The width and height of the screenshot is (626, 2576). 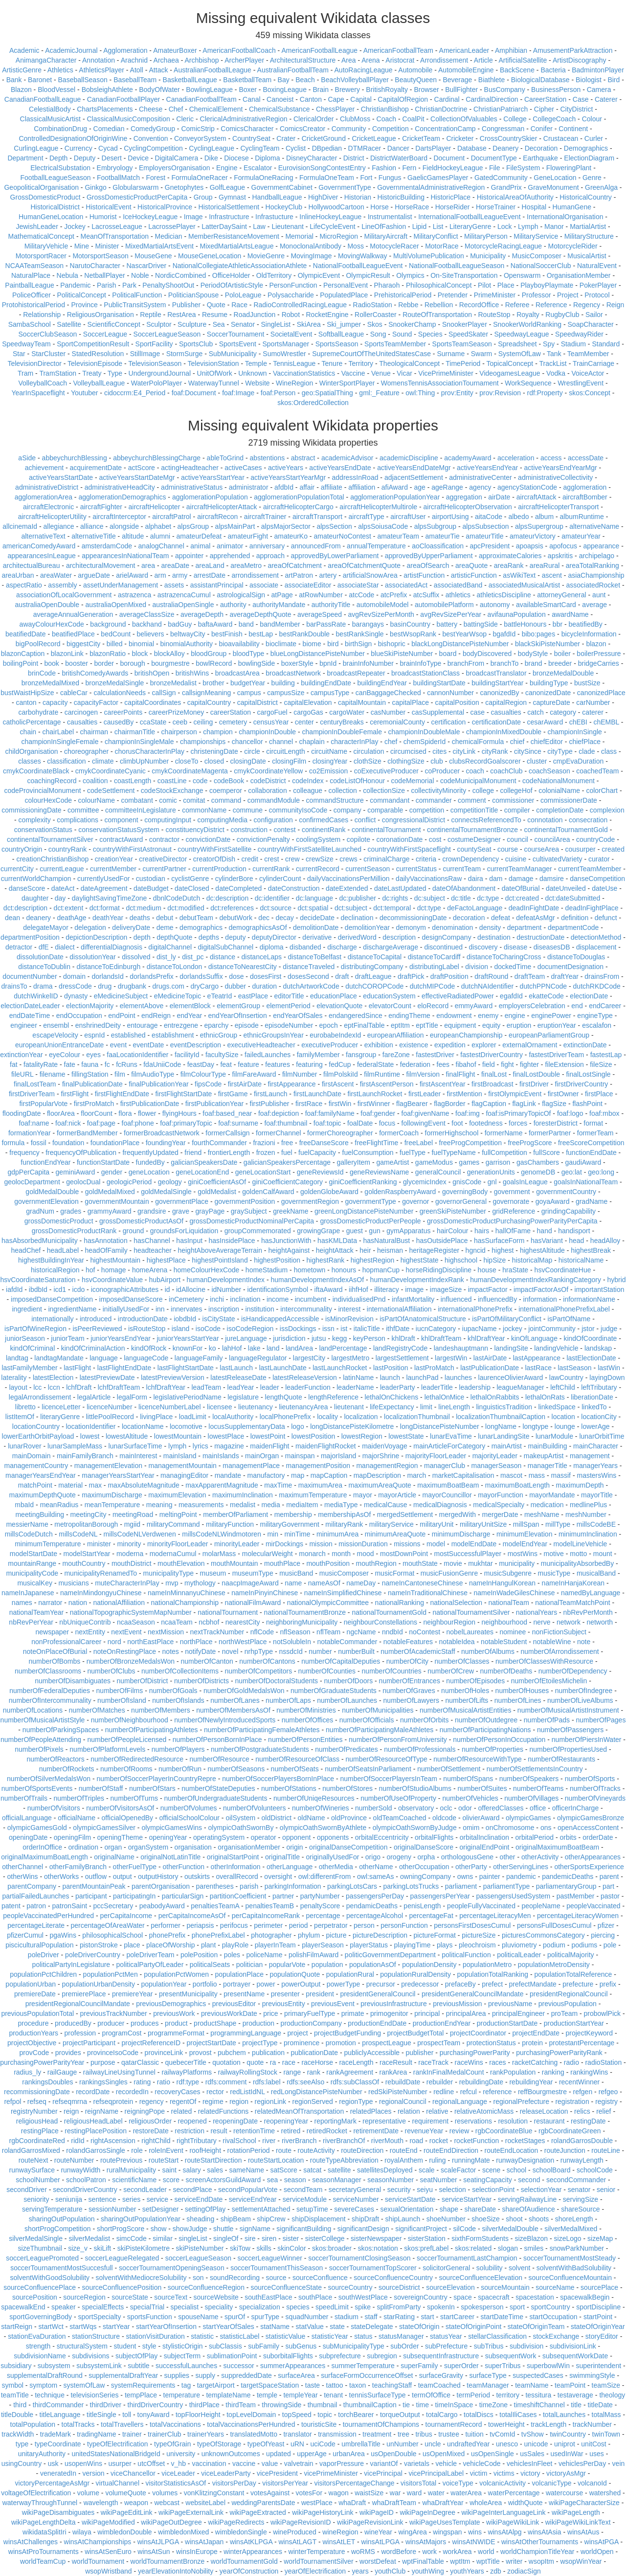 What do you see at coordinates (395, 2493) in the screenshot?
I see `war` at bounding box center [395, 2493].